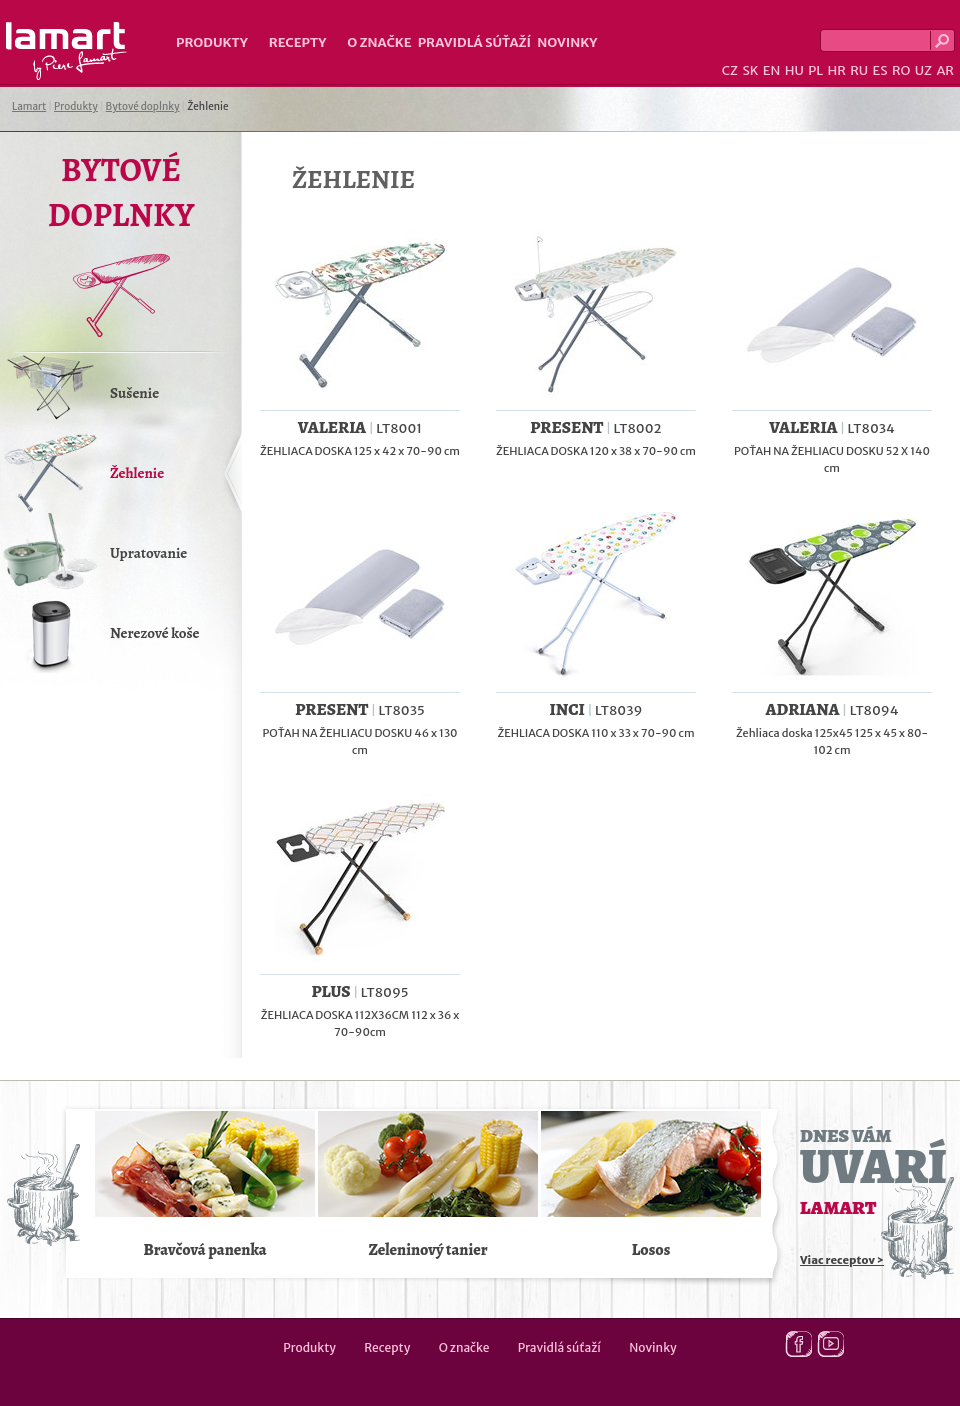 Image resolution: width=960 pixels, height=1406 pixels. Describe the element at coordinates (66, 51) in the screenshot. I see `Lamart` at that location.